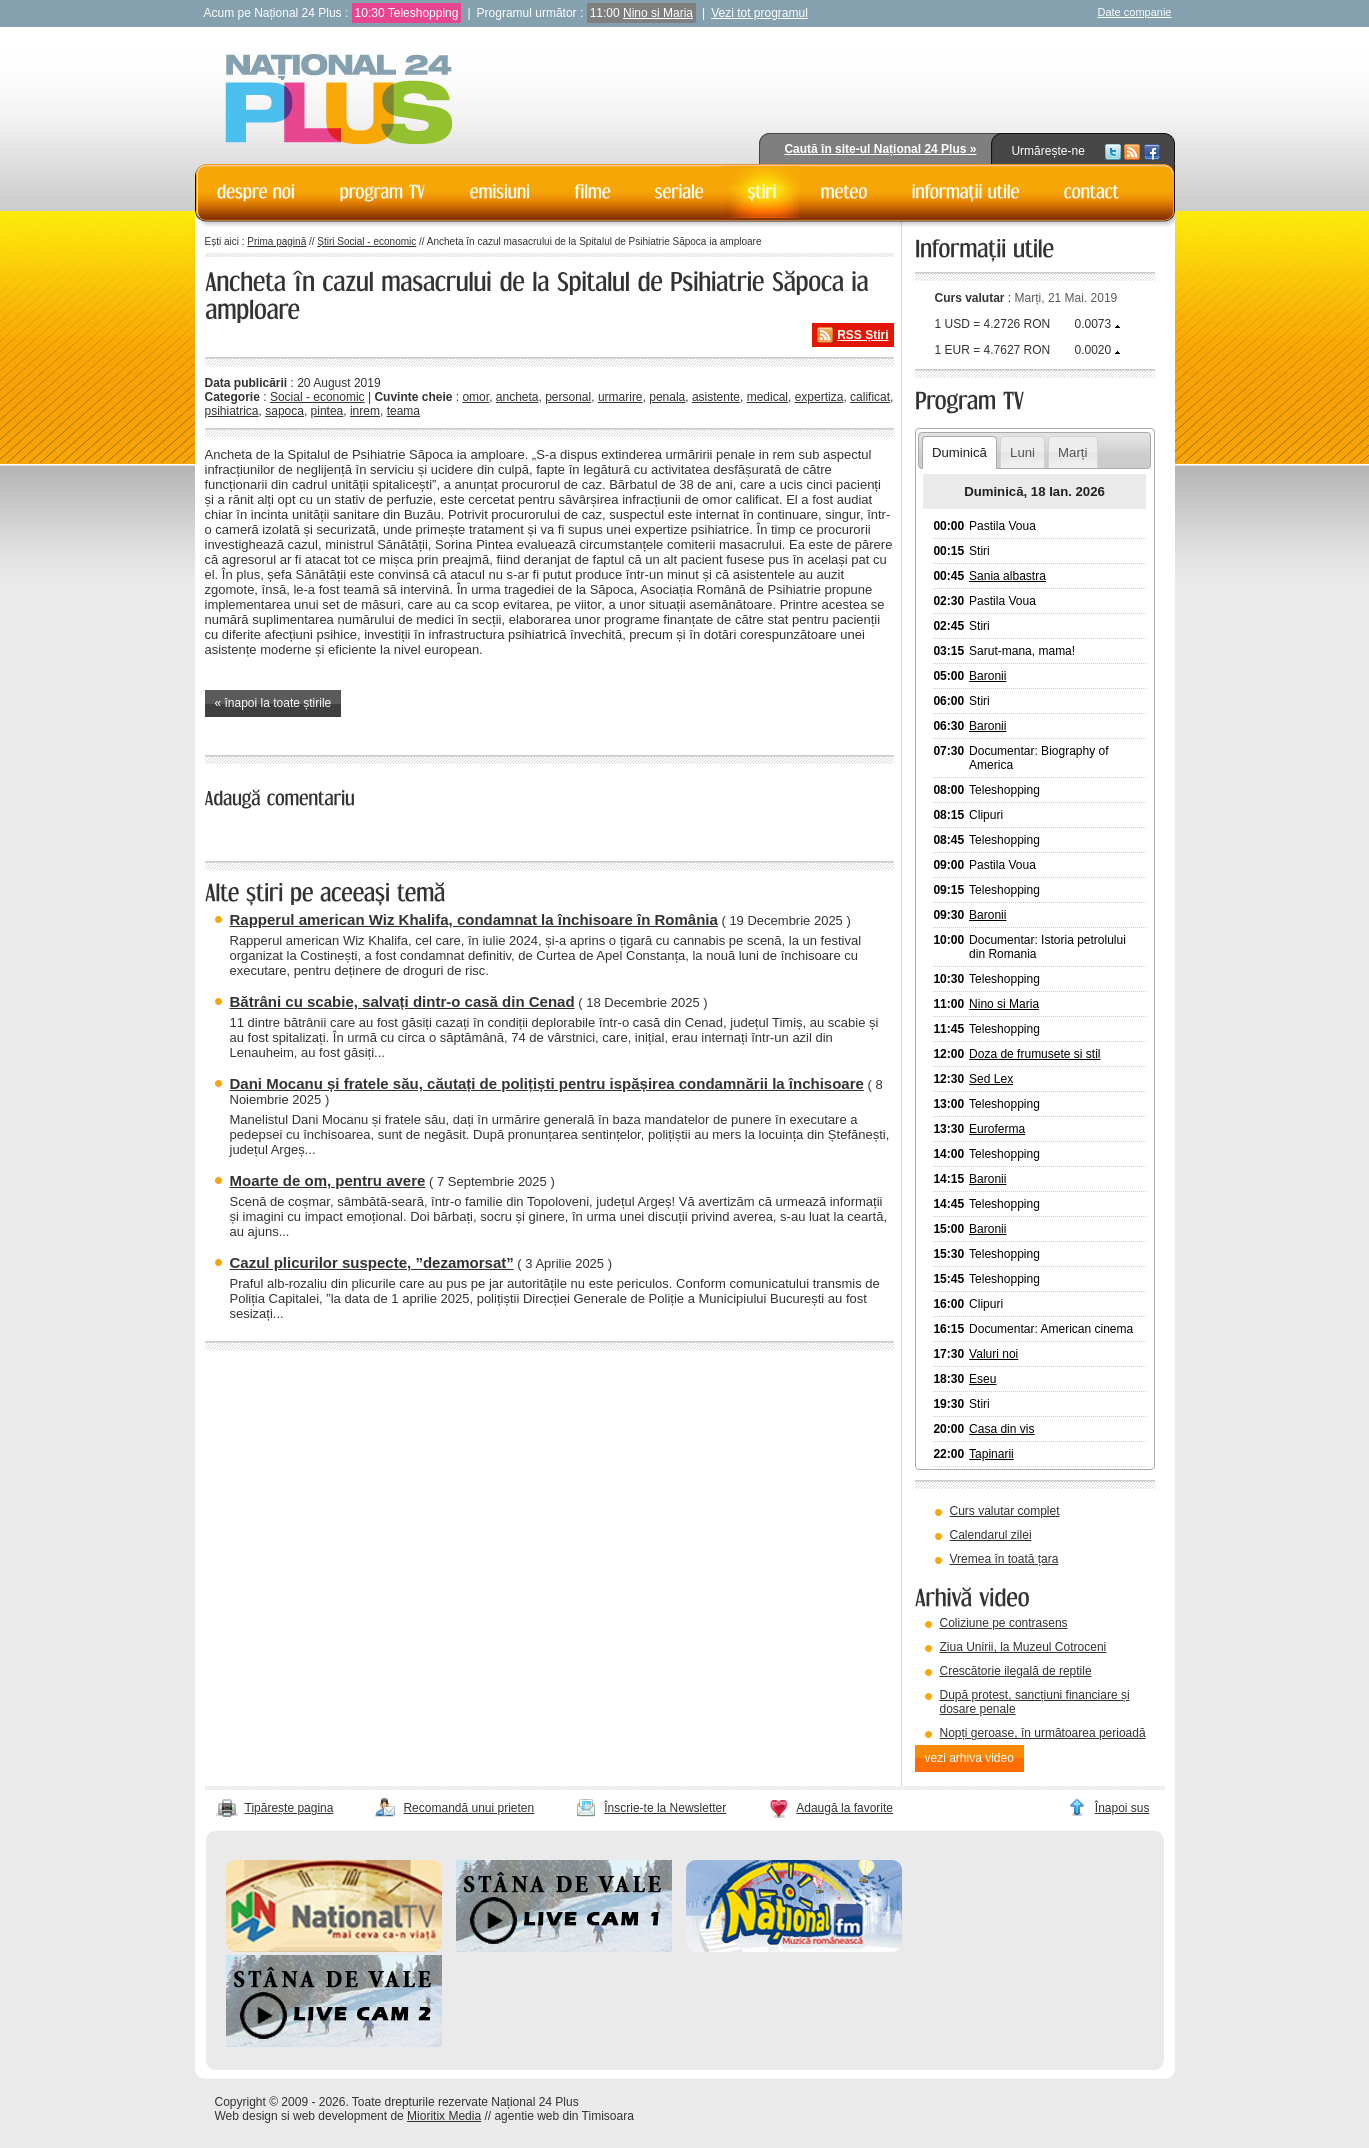 This screenshot has height=2148, width=1369. I want to click on Valuri noi, so click(993, 1354).